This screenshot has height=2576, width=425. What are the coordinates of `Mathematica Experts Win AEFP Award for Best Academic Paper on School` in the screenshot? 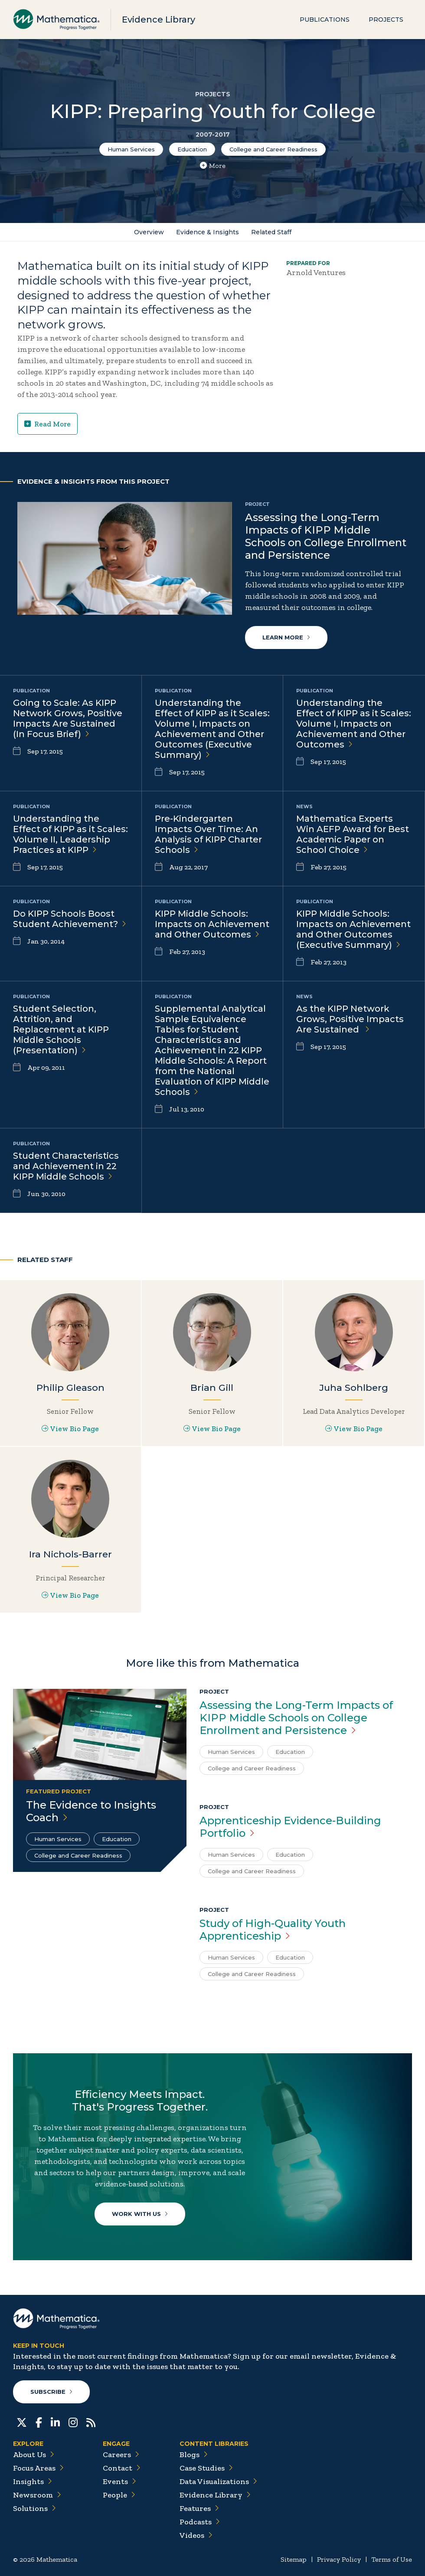 It's located at (352, 834).